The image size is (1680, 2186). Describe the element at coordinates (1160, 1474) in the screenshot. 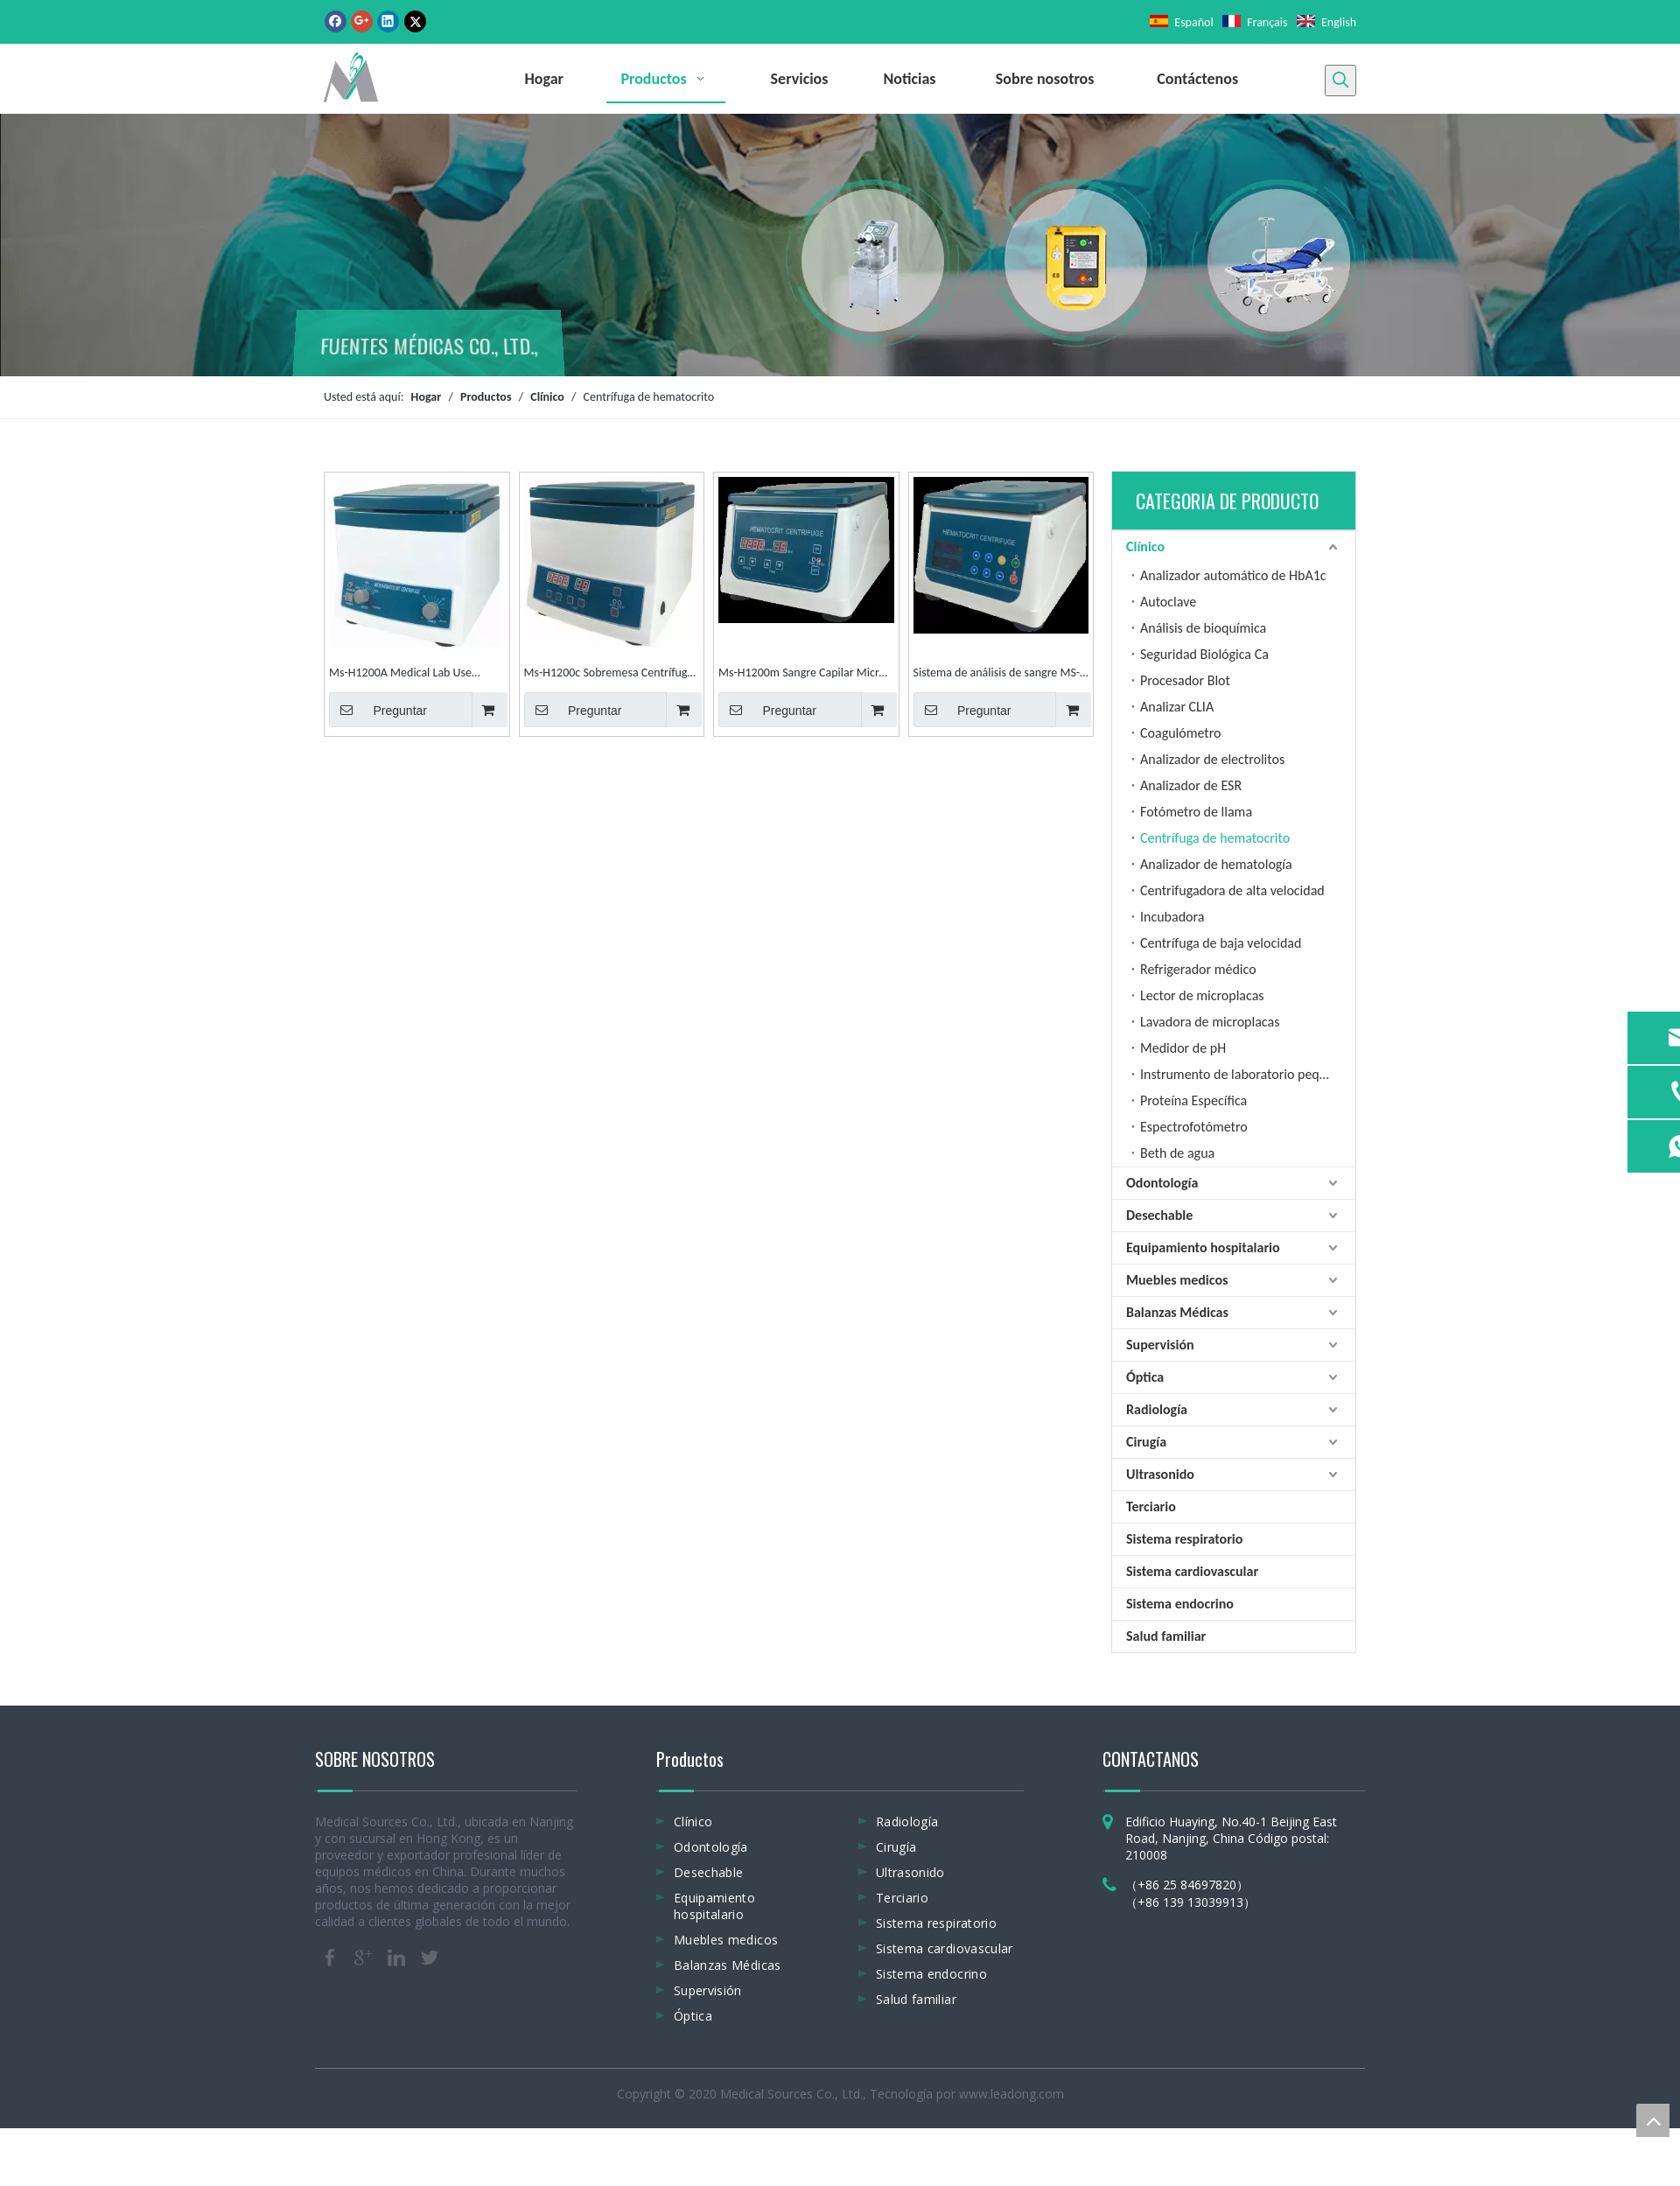

I see `Ultrasonido` at that location.